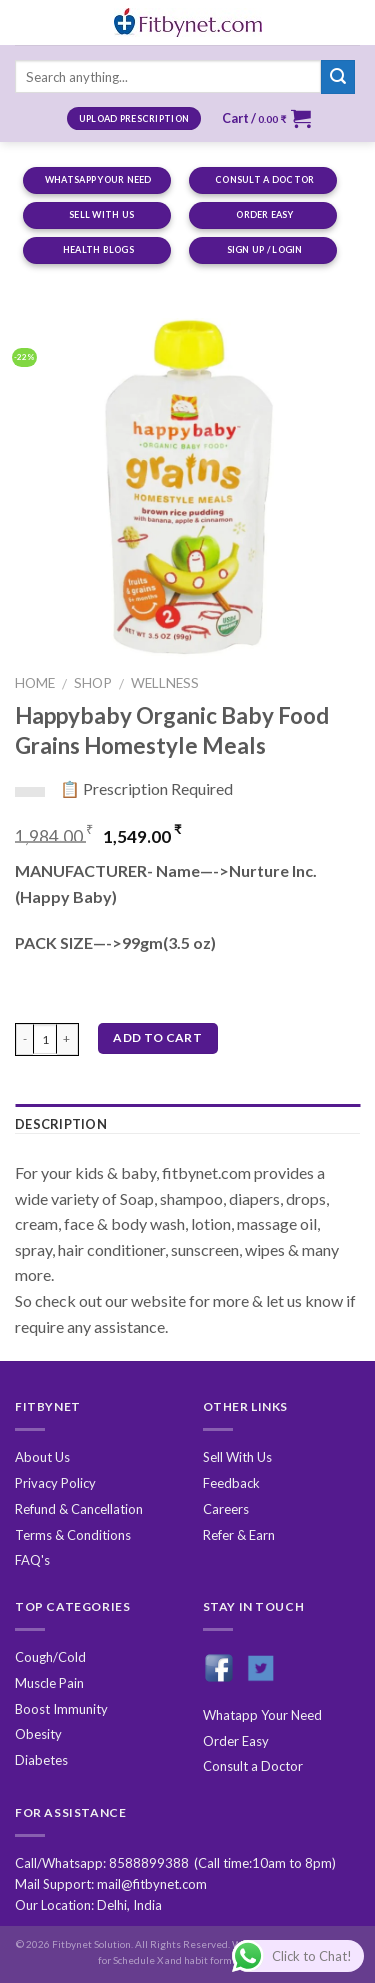 The width and height of the screenshot is (375, 1983). I want to click on Whatapp Your Need, so click(262, 1715).